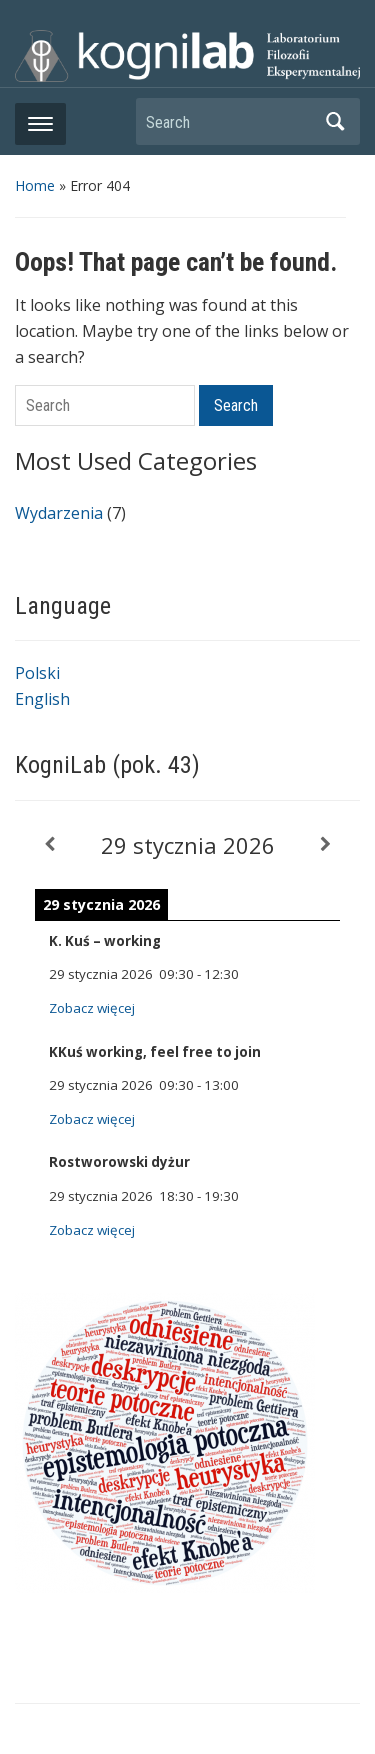 The height and width of the screenshot is (1754, 375). What do you see at coordinates (335, 121) in the screenshot?
I see `Search` at bounding box center [335, 121].